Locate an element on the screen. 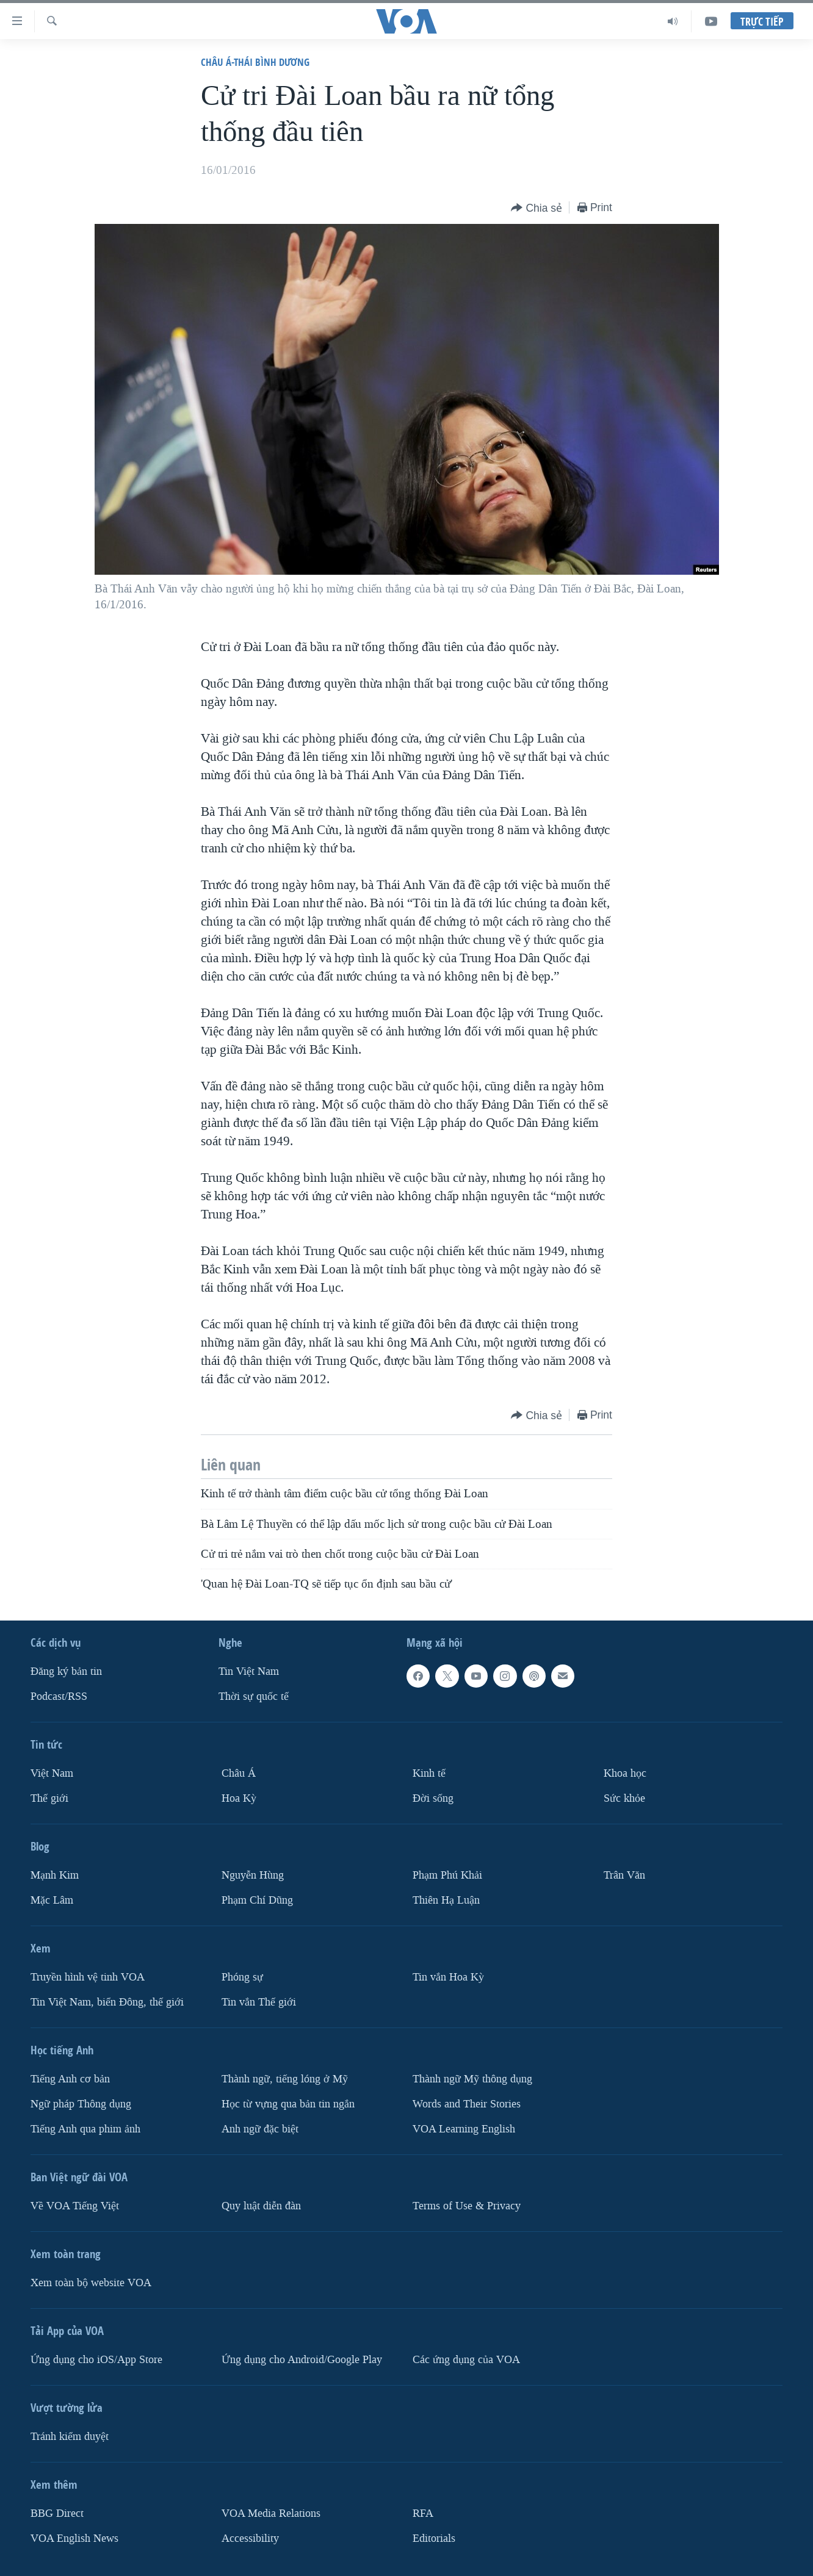 Image resolution: width=813 pixels, height=2576 pixels. Editorials is located at coordinates (434, 2538).